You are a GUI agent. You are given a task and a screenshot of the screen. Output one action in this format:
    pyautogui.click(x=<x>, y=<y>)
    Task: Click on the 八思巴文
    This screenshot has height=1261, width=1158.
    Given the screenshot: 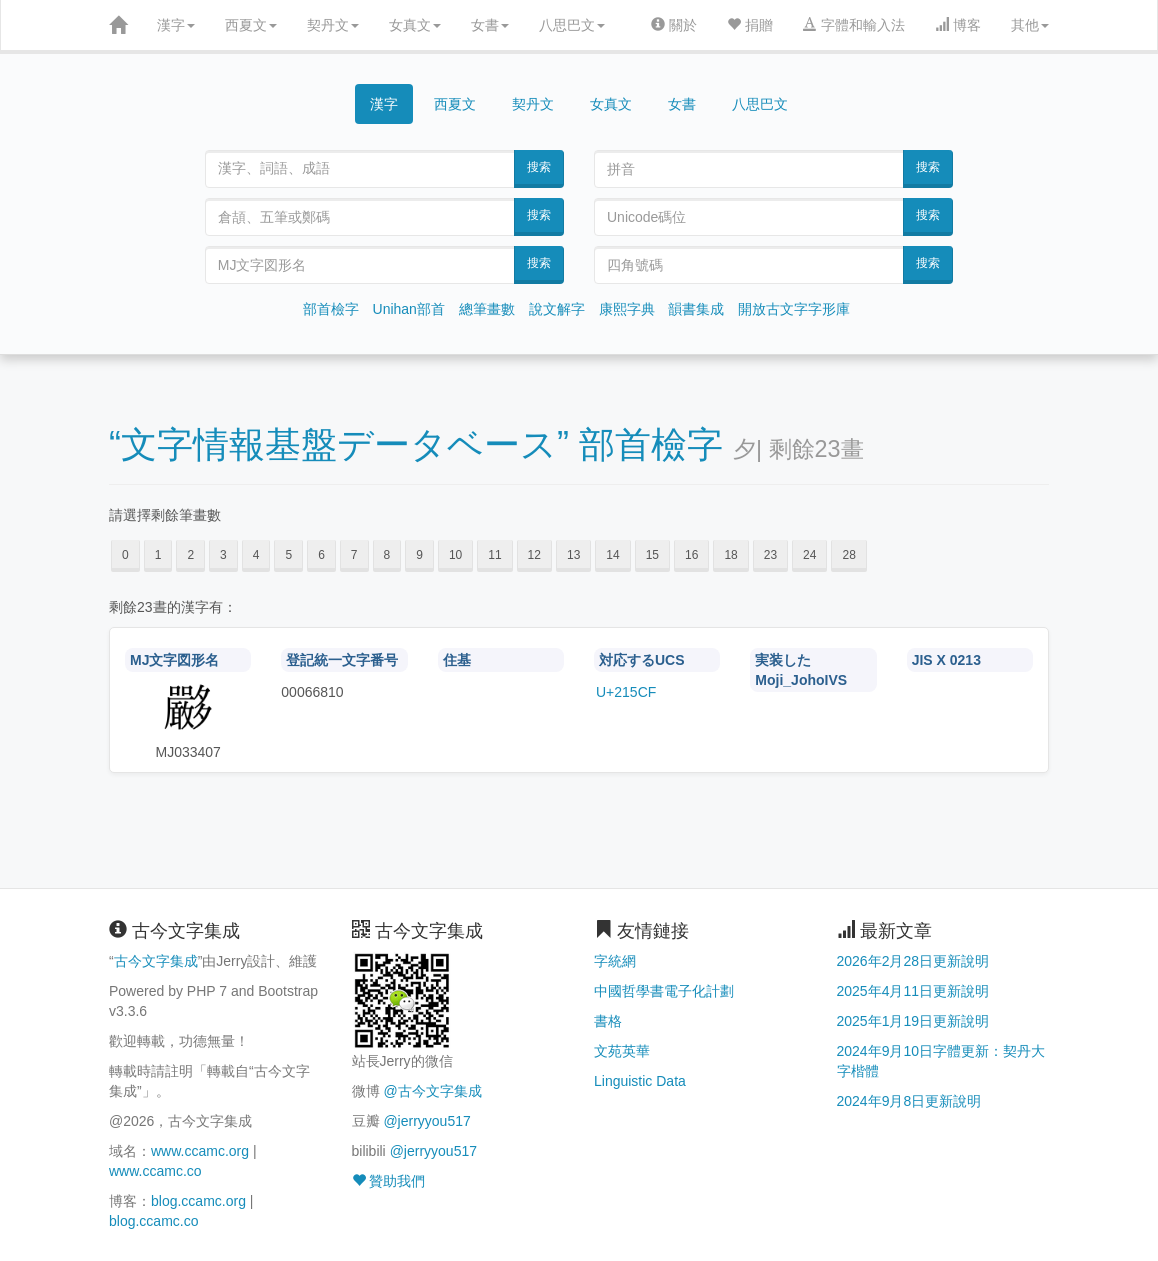 What is the action you would take?
    pyautogui.click(x=572, y=25)
    